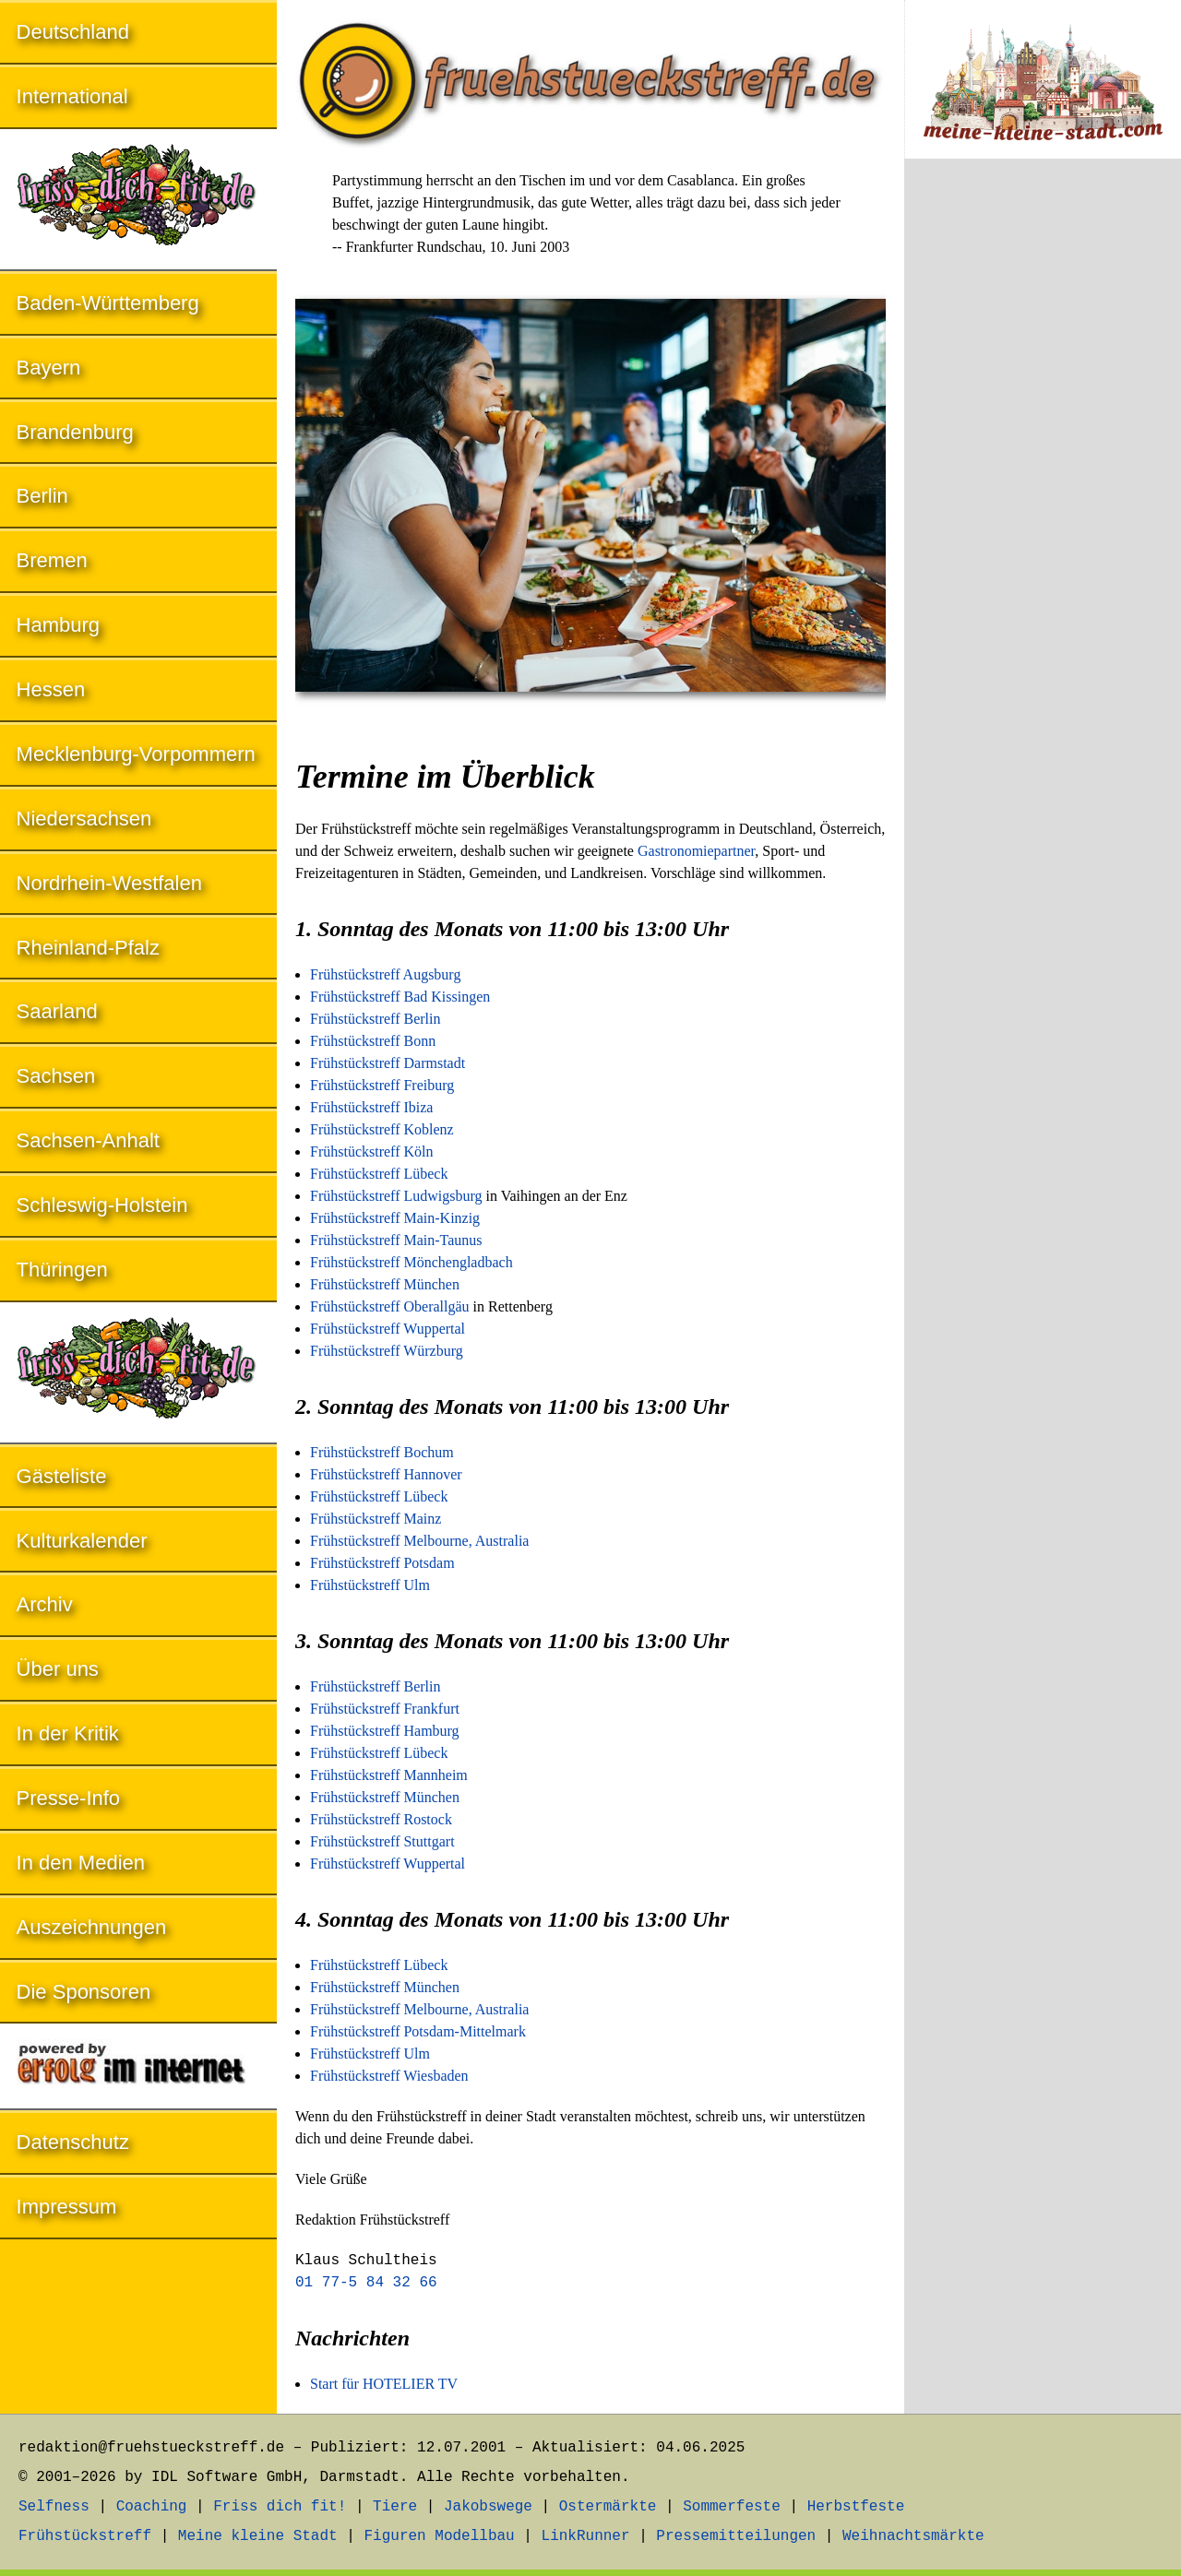 This screenshot has height=2576, width=1181. Describe the element at coordinates (382, 1841) in the screenshot. I see `Frühstückstreff Stuttgart` at that location.